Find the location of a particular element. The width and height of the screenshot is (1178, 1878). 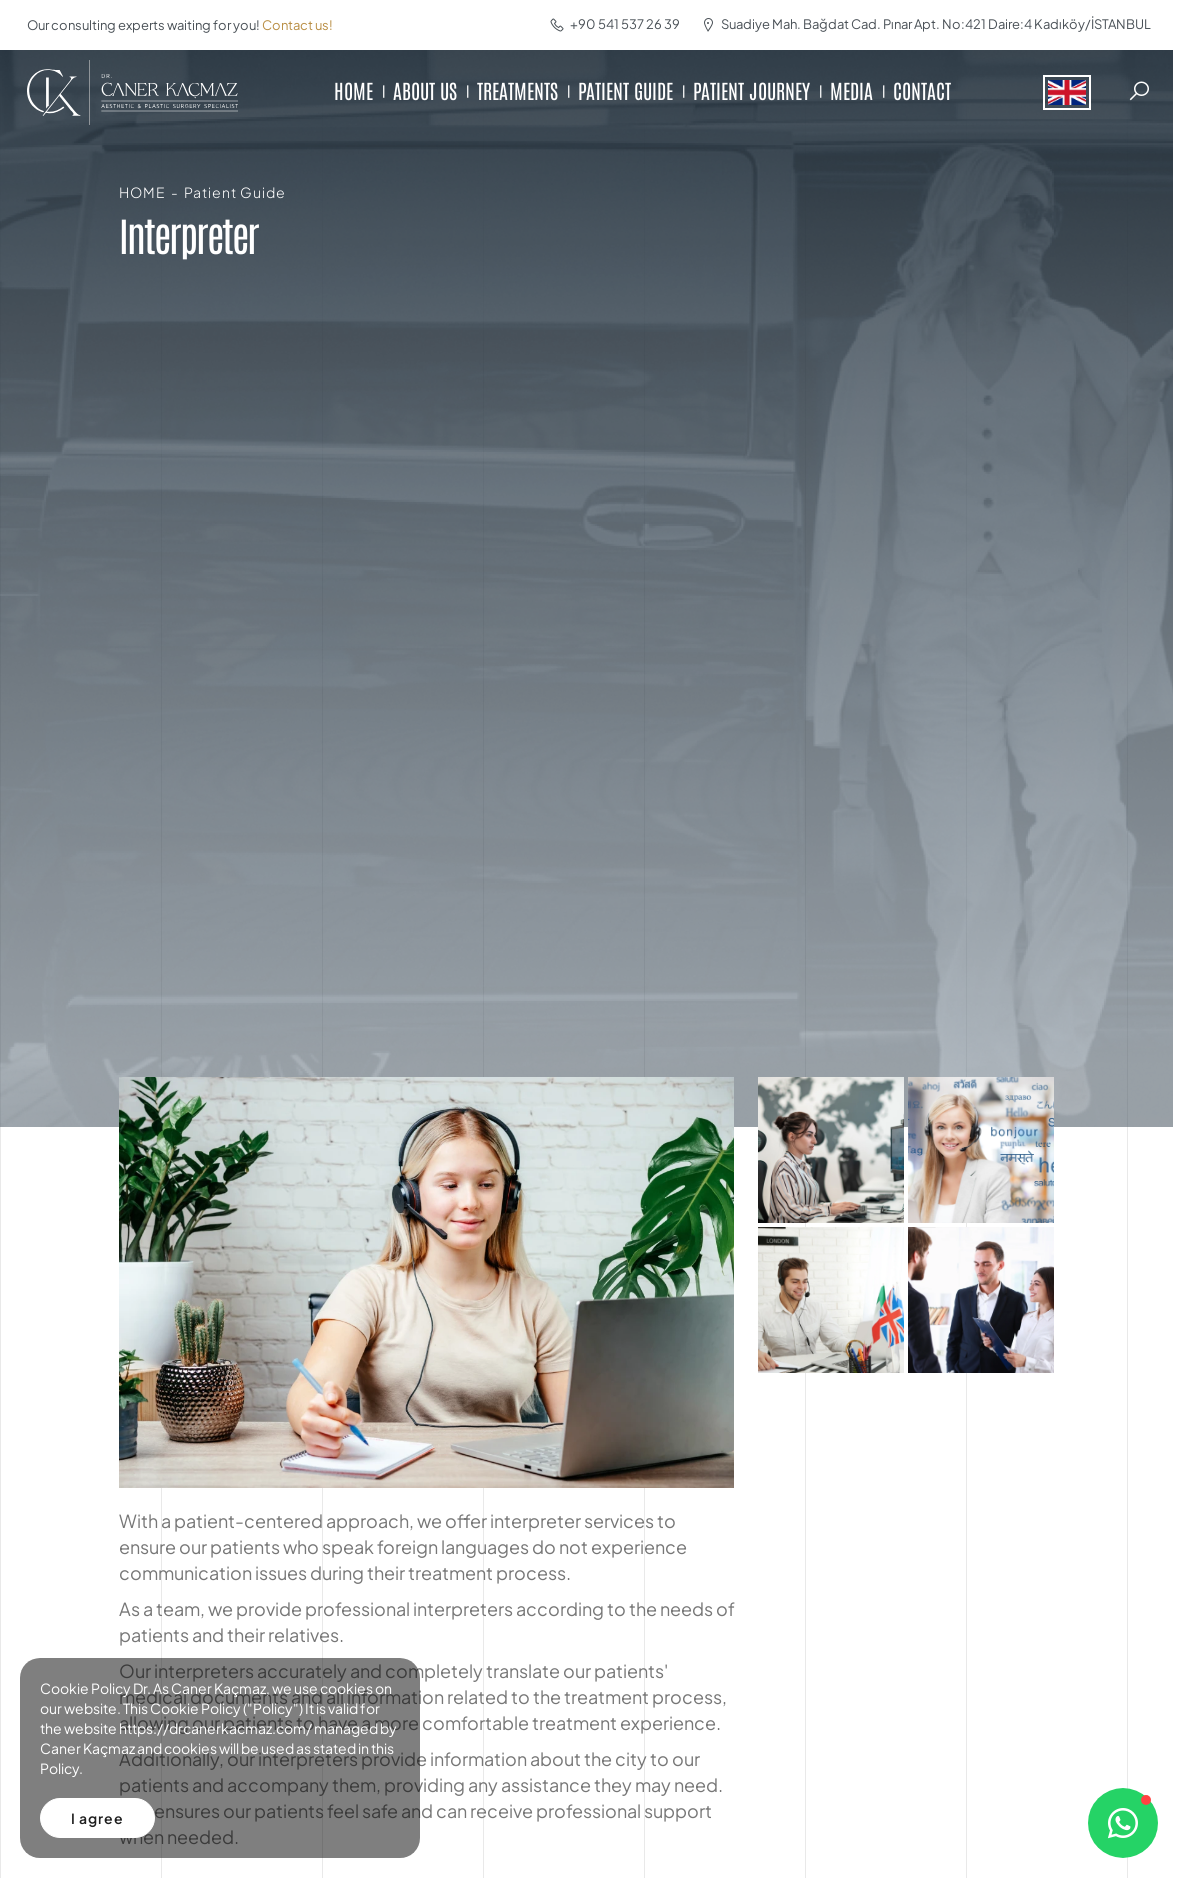

PATIENT GUIDE is located at coordinates (625, 90).